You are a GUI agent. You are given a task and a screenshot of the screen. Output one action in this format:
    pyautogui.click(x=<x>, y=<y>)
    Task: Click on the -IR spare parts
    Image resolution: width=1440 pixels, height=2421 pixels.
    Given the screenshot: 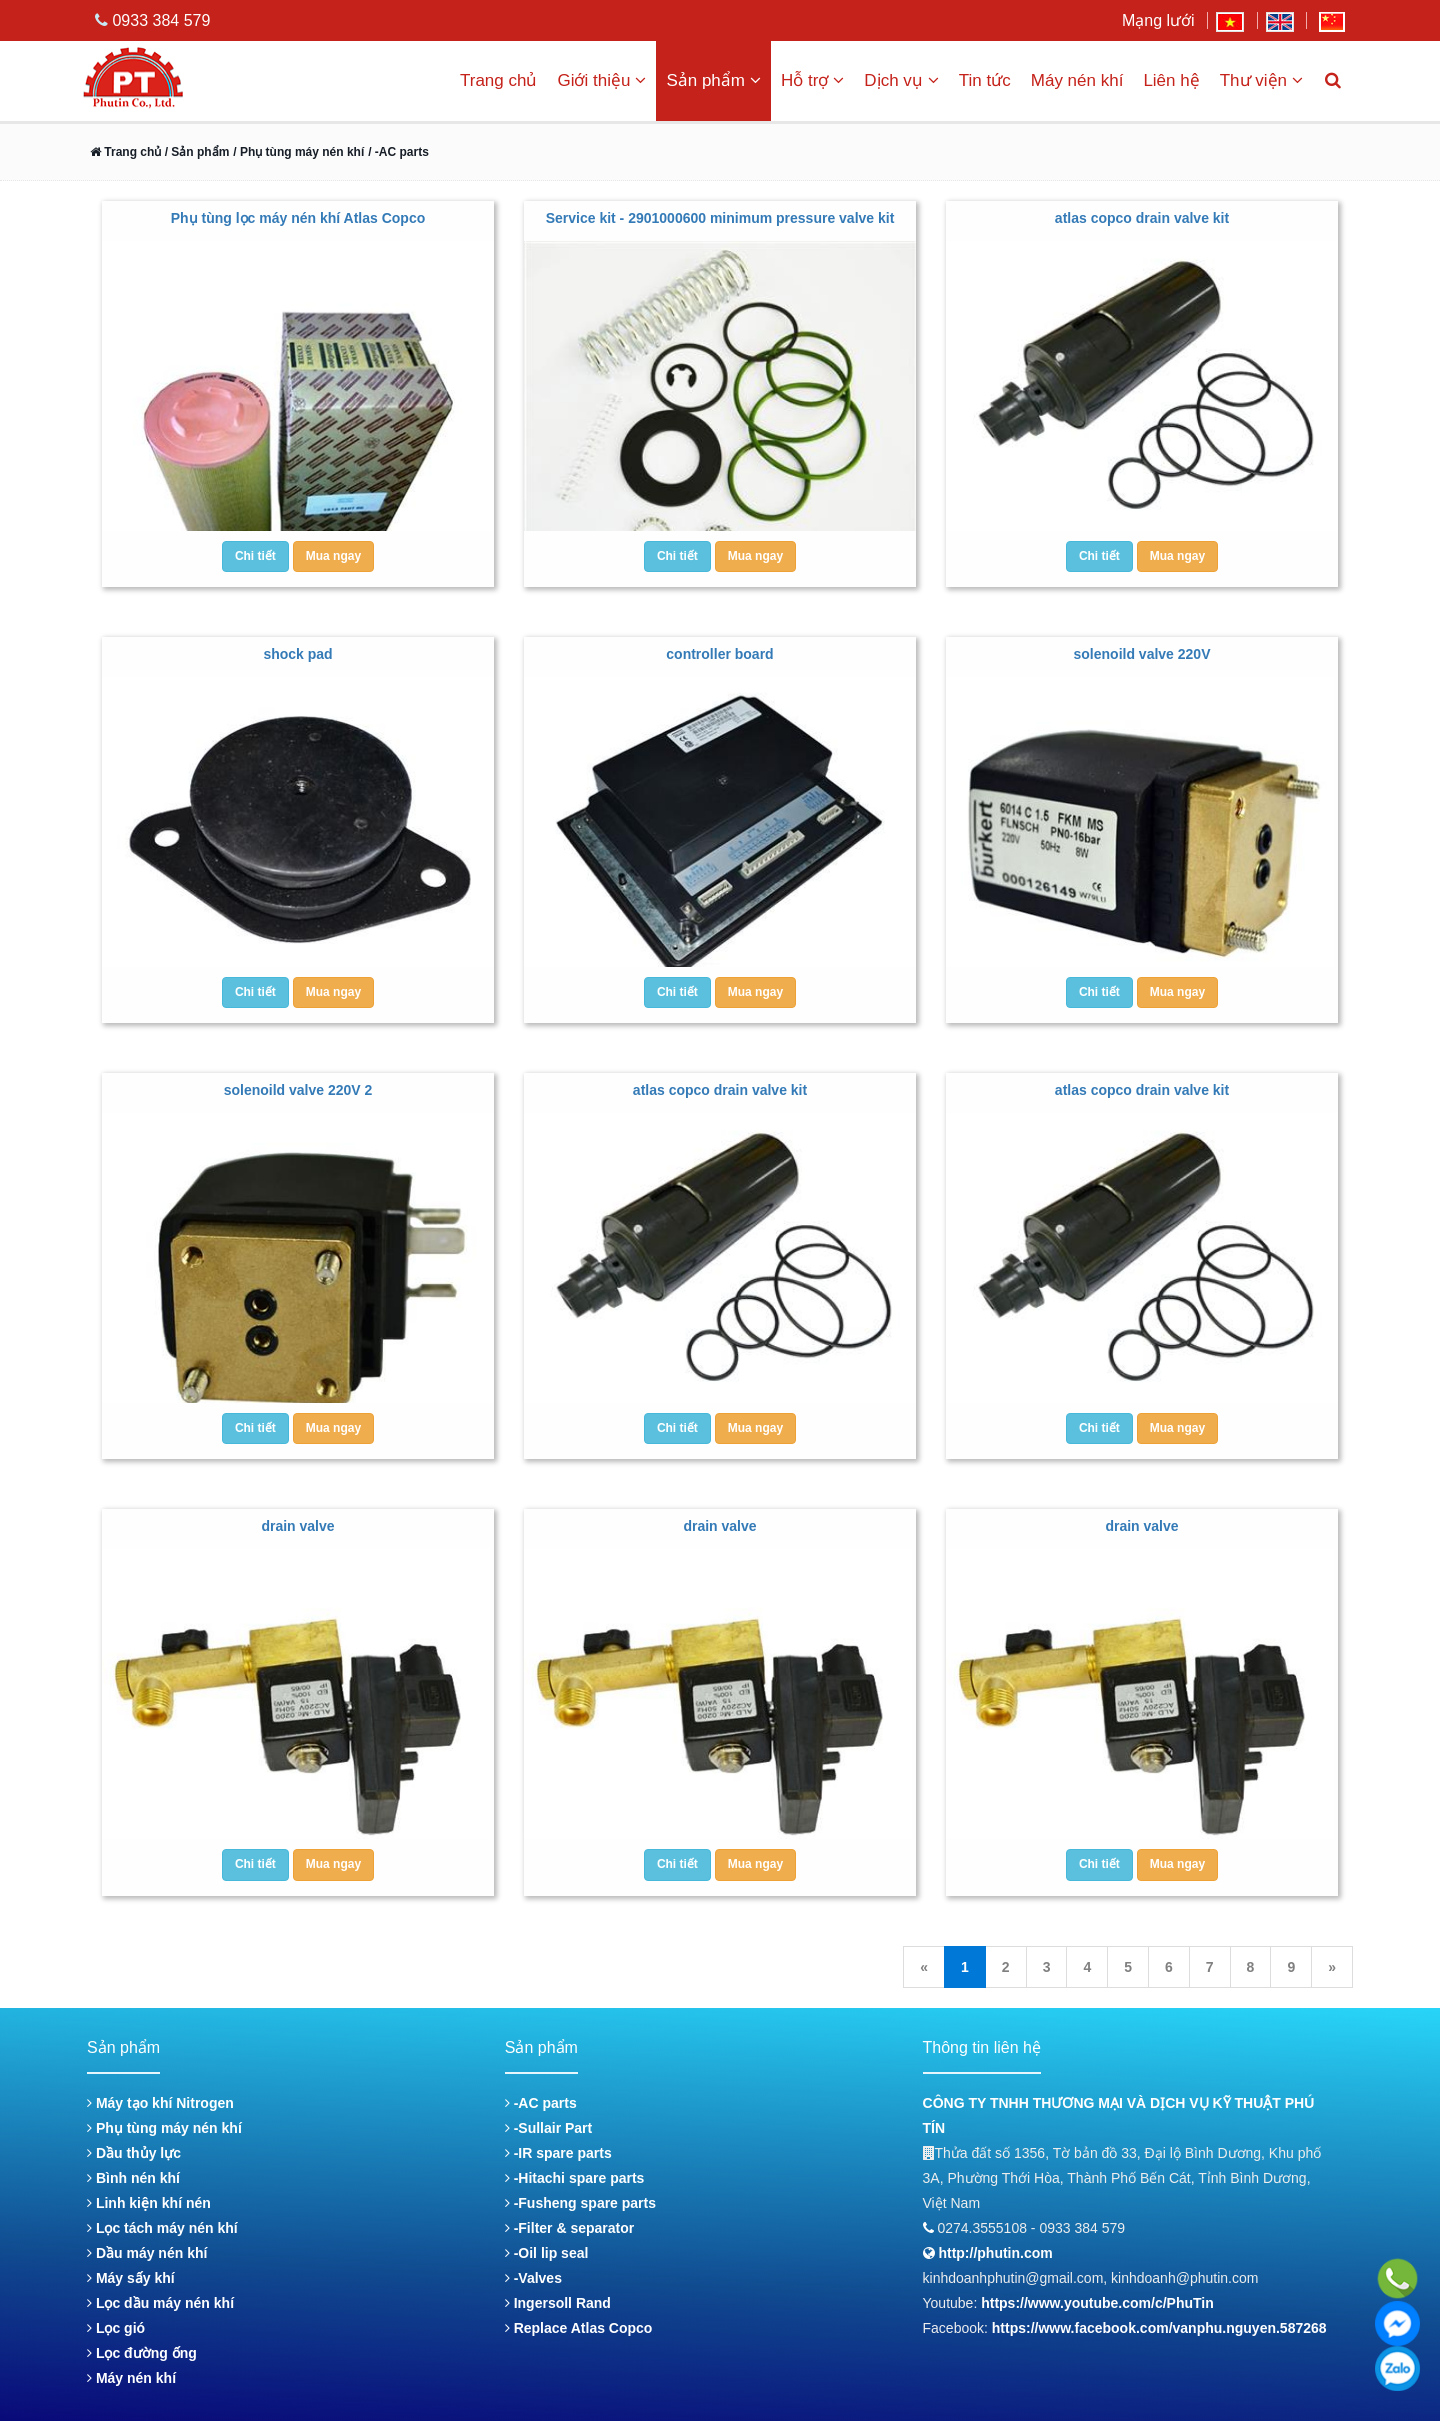 What is the action you would take?
    pyautogui.click(x=558, y=2153)
    